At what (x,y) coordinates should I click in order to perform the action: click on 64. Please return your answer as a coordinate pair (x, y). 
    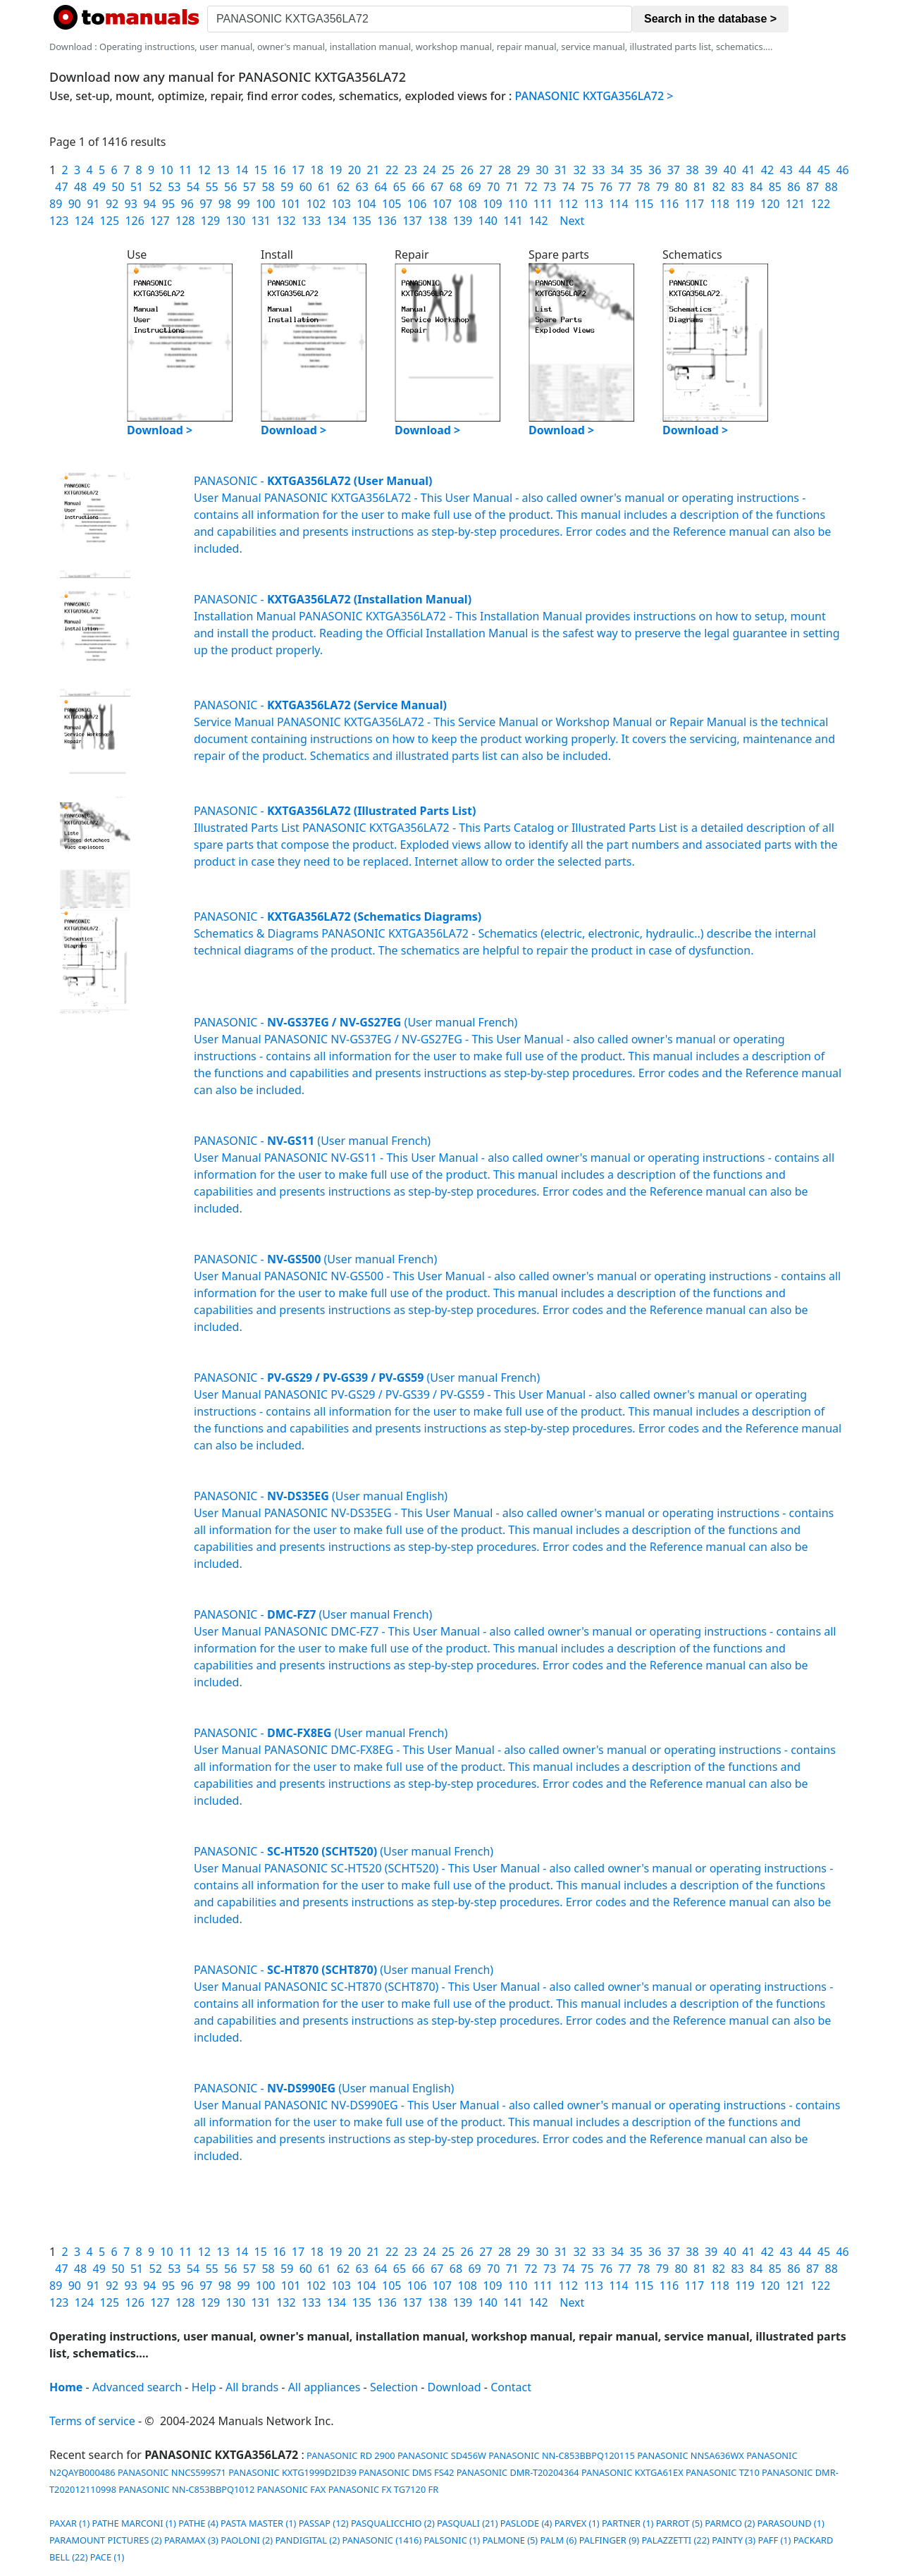
    Looking at the image, I should click on (380, 187).